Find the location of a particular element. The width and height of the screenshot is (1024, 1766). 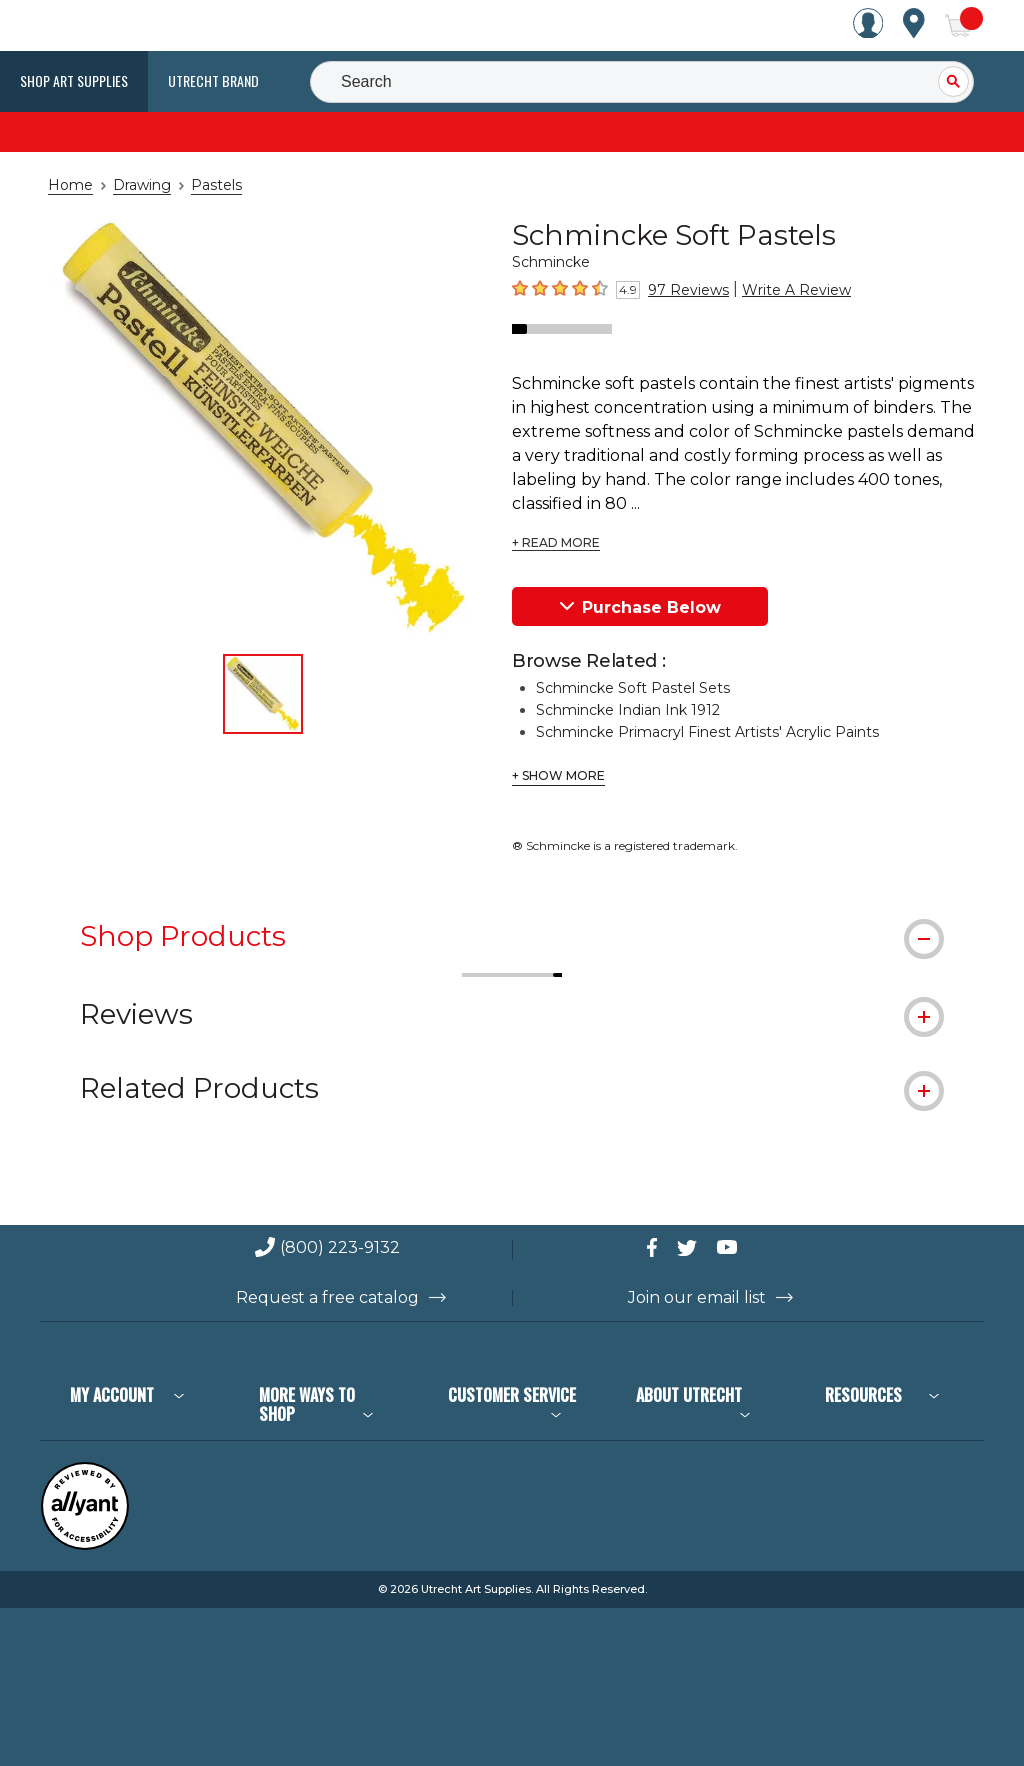

Utrecht Brand is located at coordinates (213, 80).